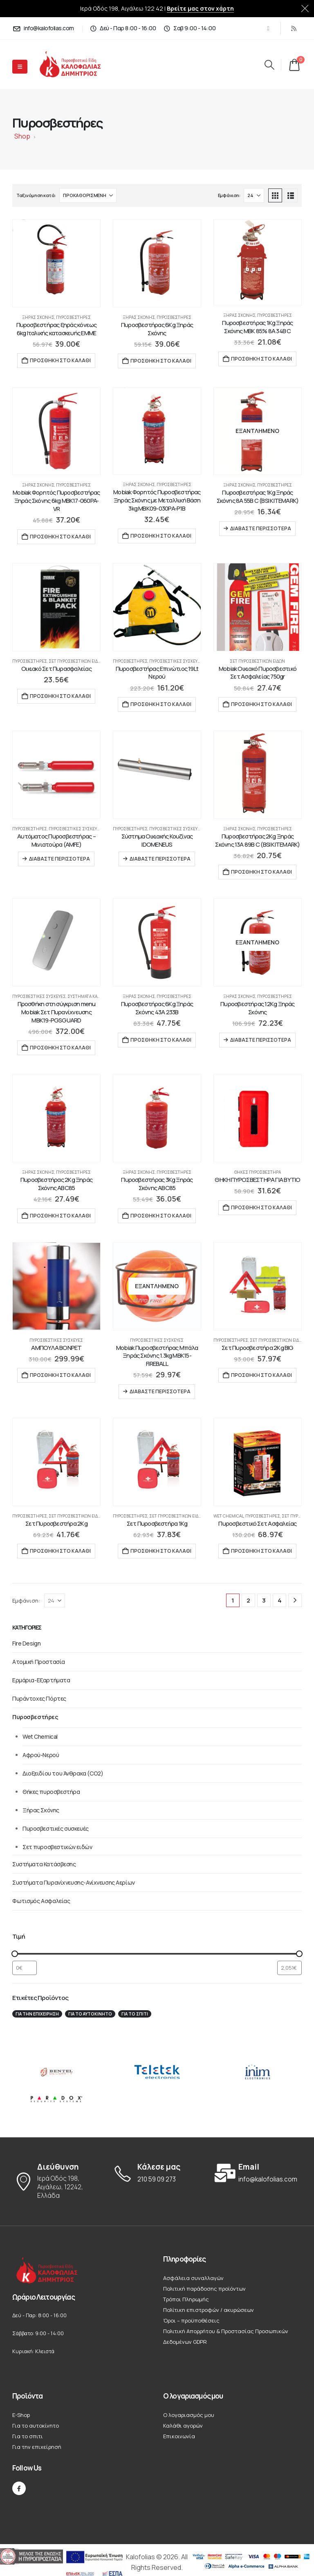  What do you see at coordinates (229, 195) in the screenshot?
I see `Εμφάνιση:` at bounding box center [229, 195].